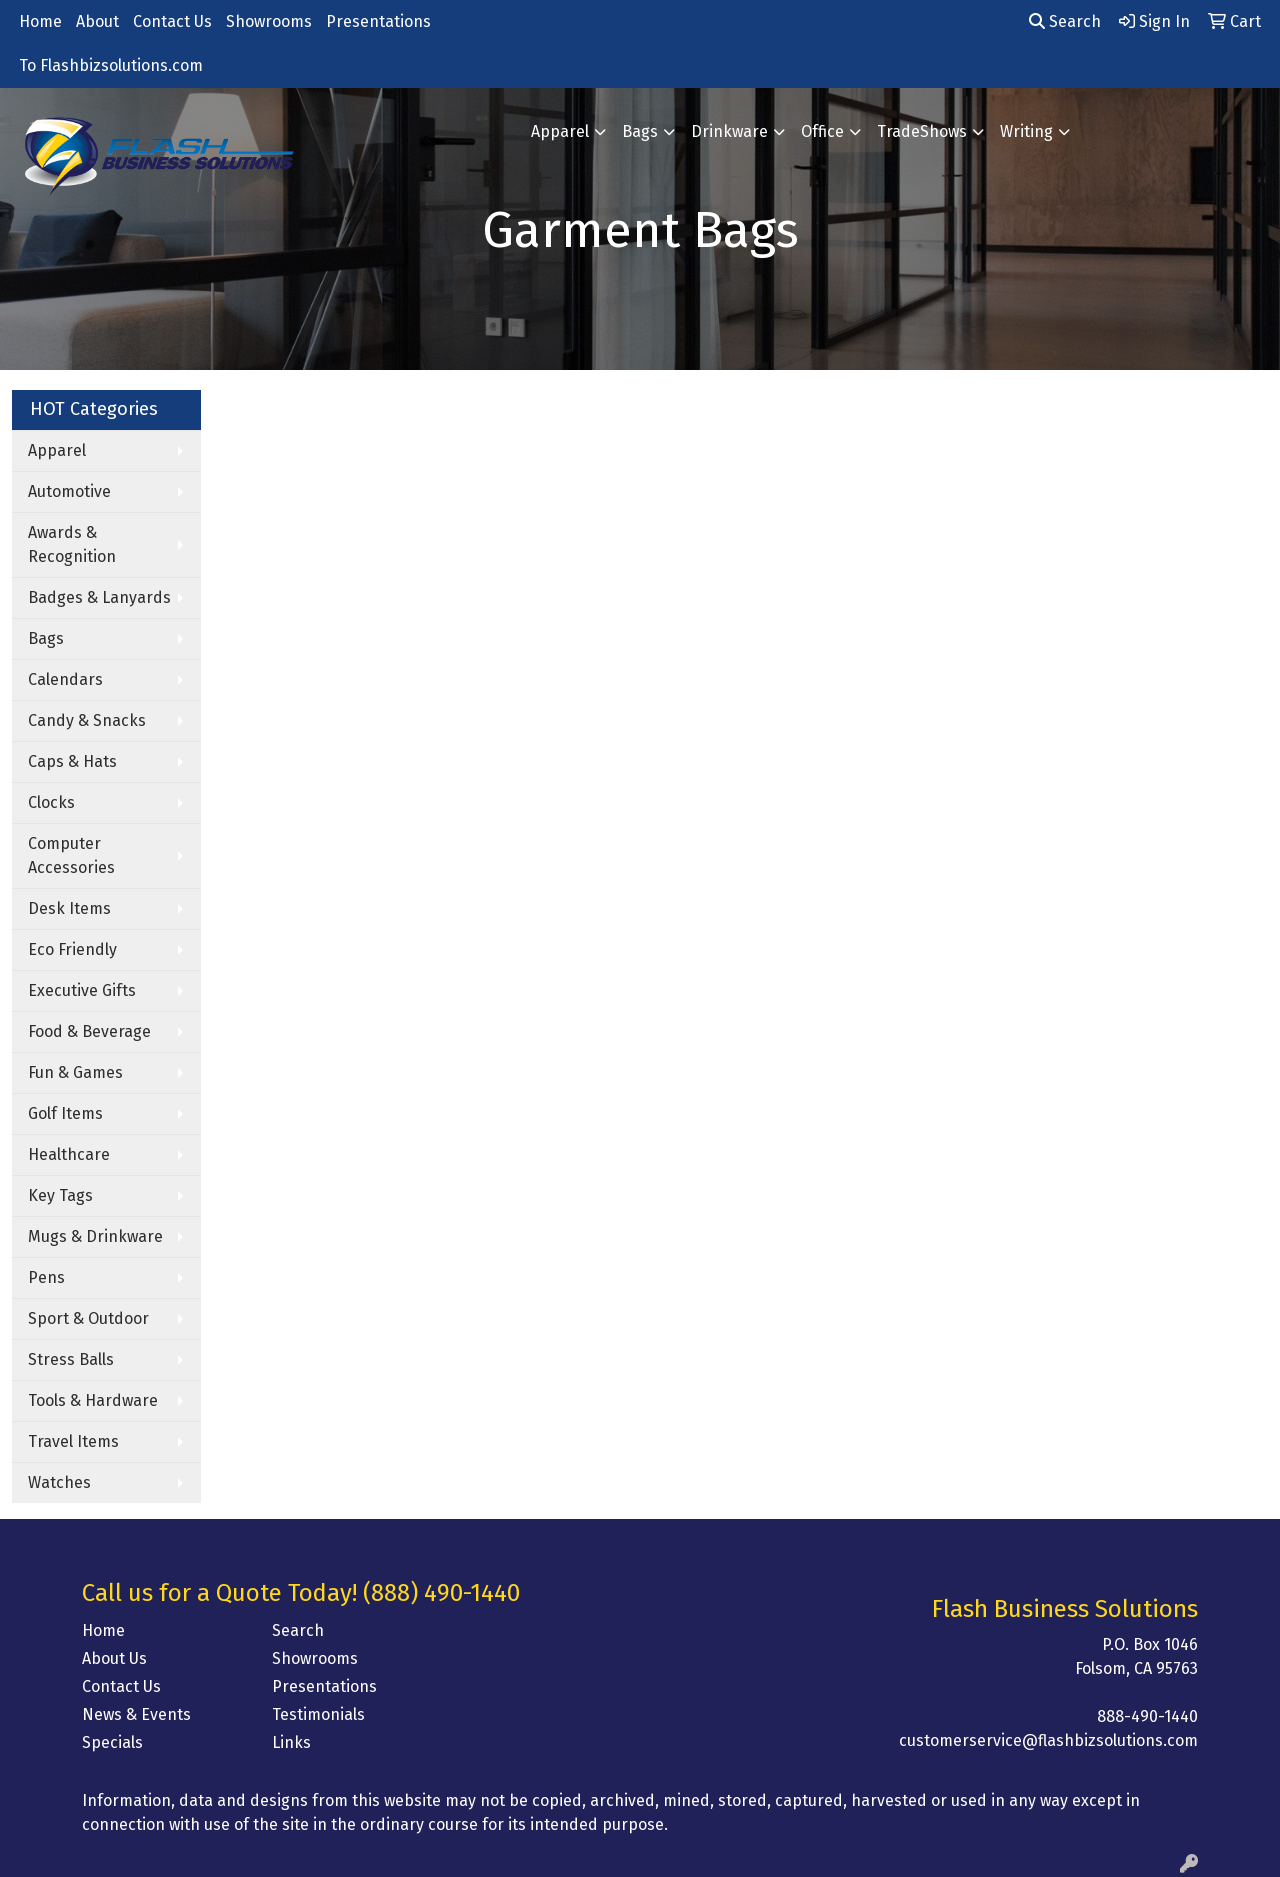  I want to click on Golf Items, so click(65, 1113).